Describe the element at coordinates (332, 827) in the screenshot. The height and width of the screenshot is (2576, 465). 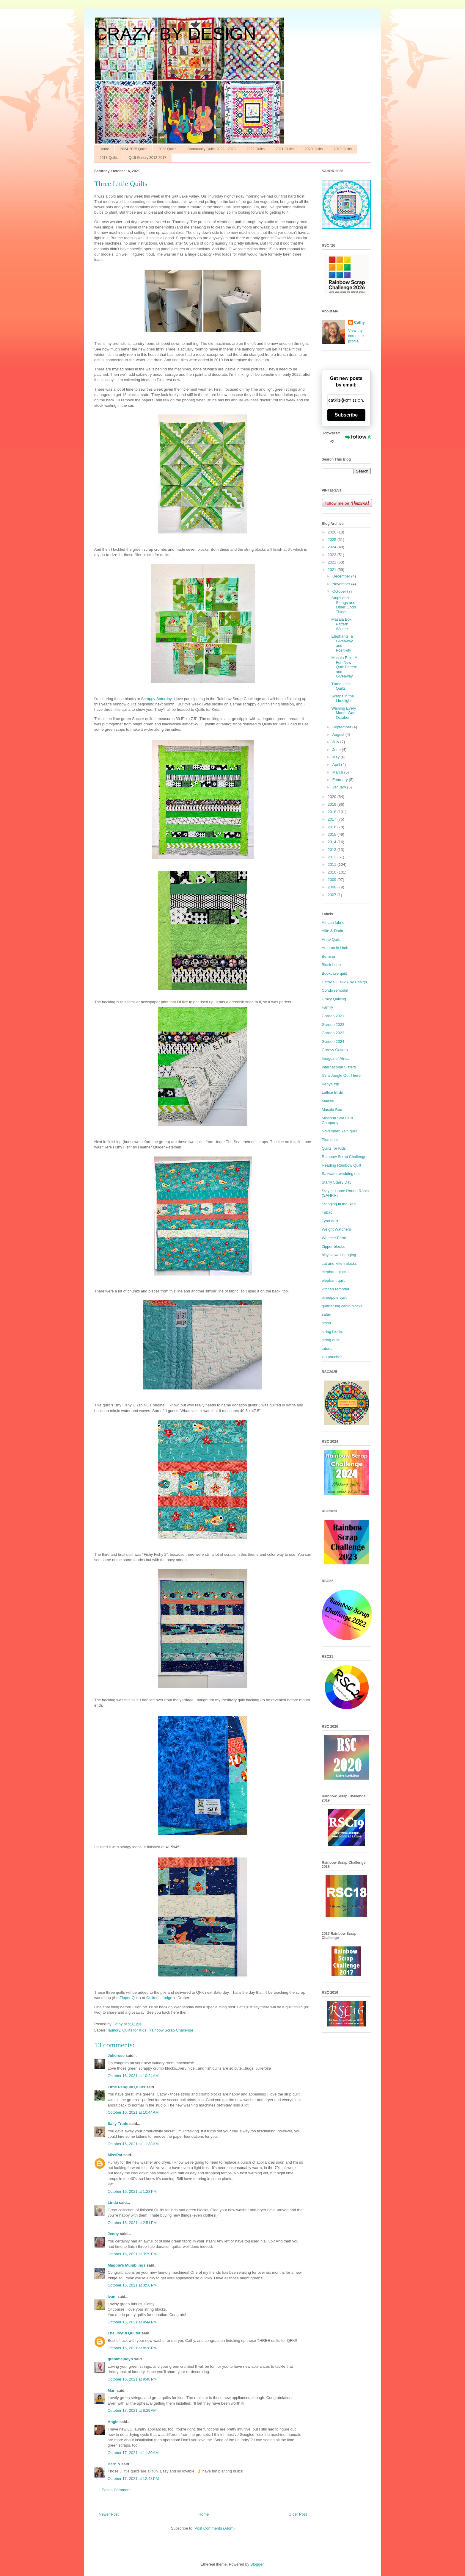
I see `2016` at that location.